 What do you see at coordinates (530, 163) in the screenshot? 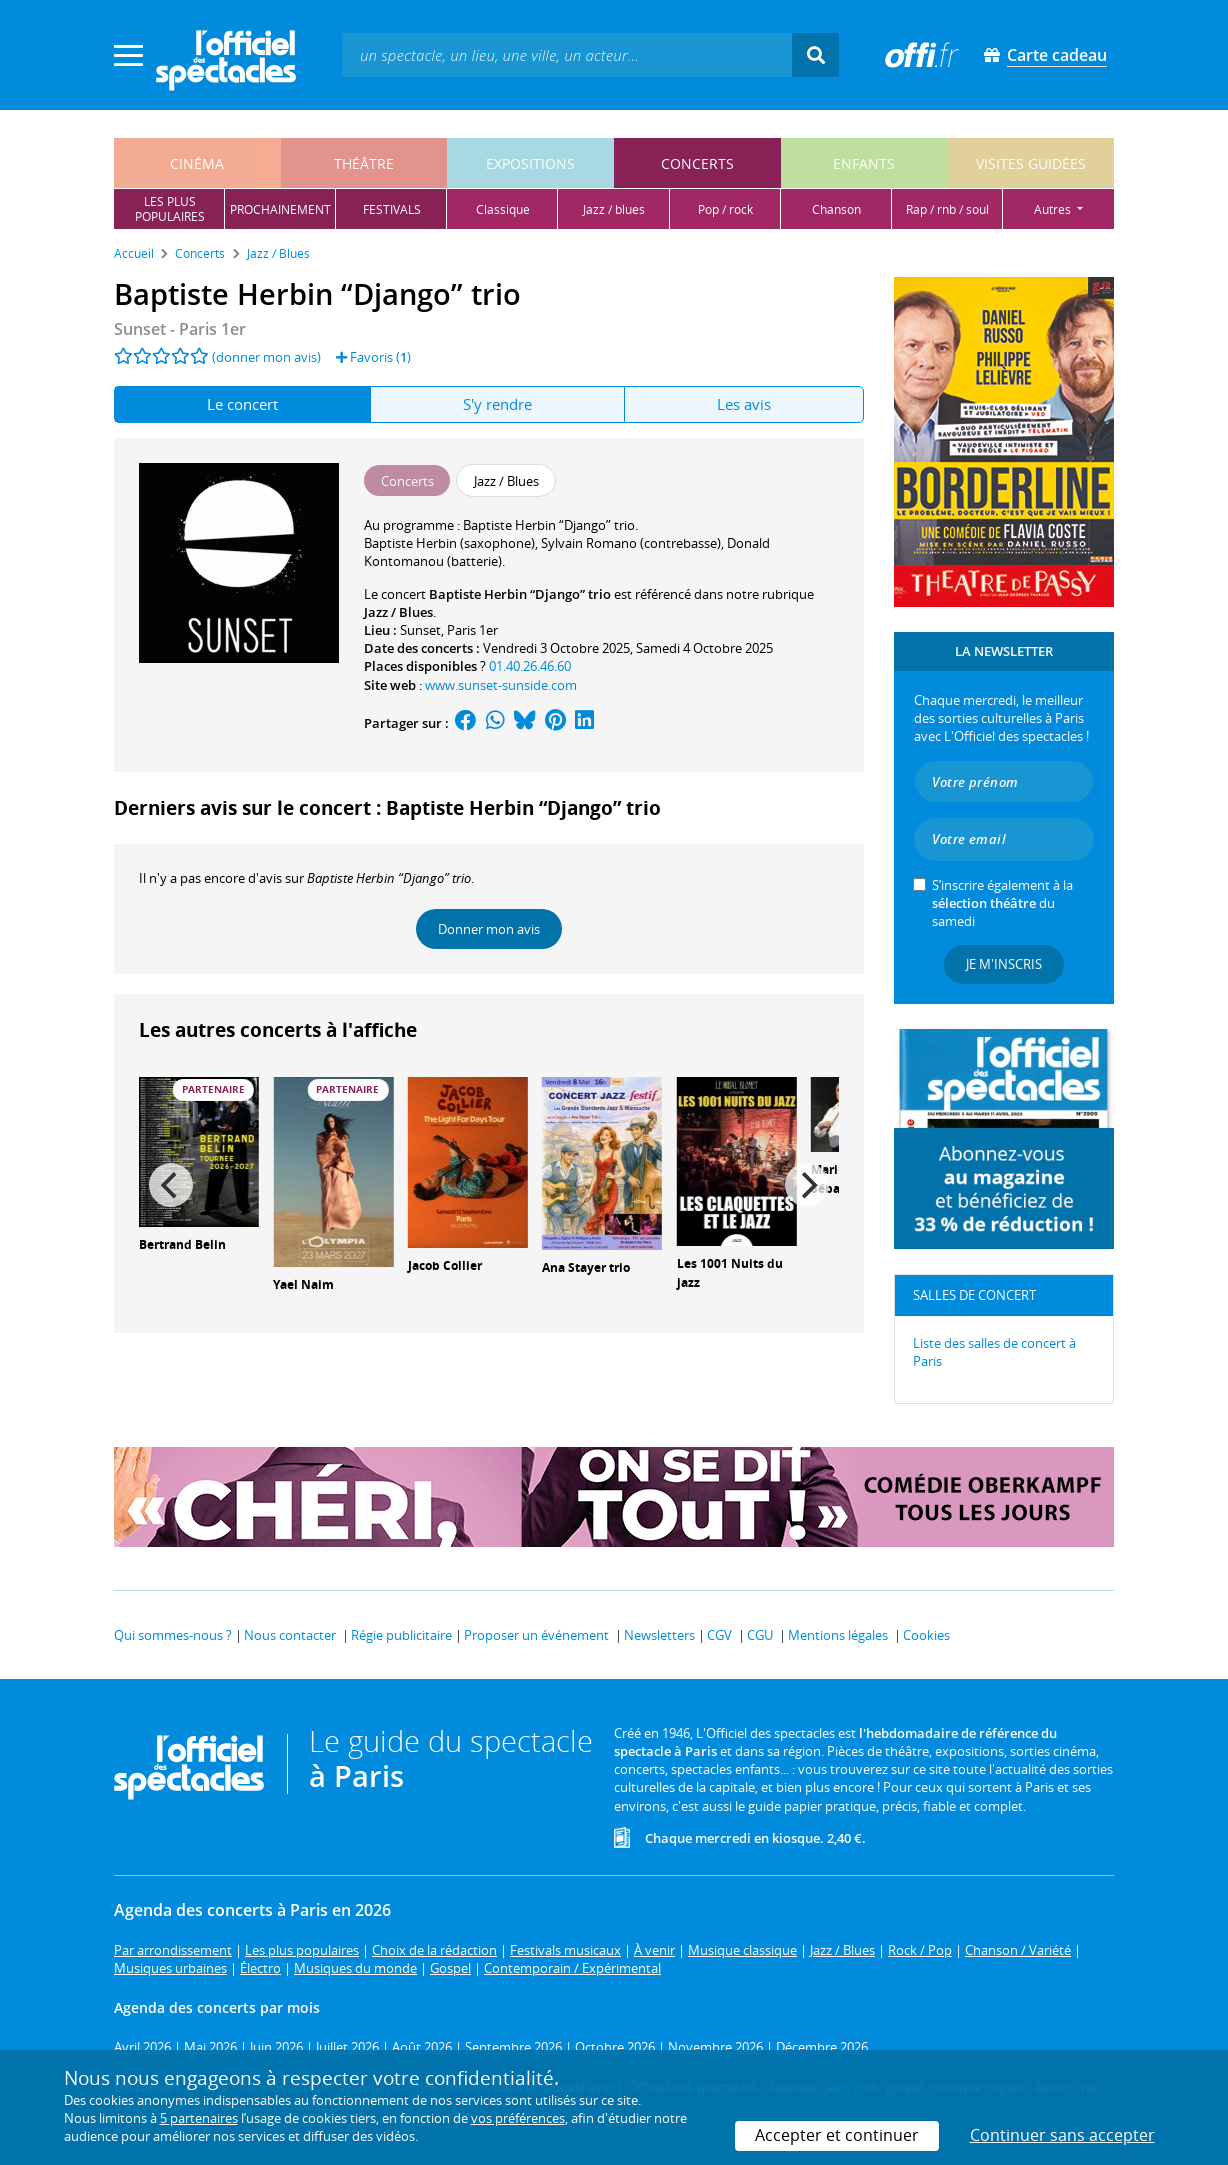
I see `expositions` at bounding box center [530, 163].